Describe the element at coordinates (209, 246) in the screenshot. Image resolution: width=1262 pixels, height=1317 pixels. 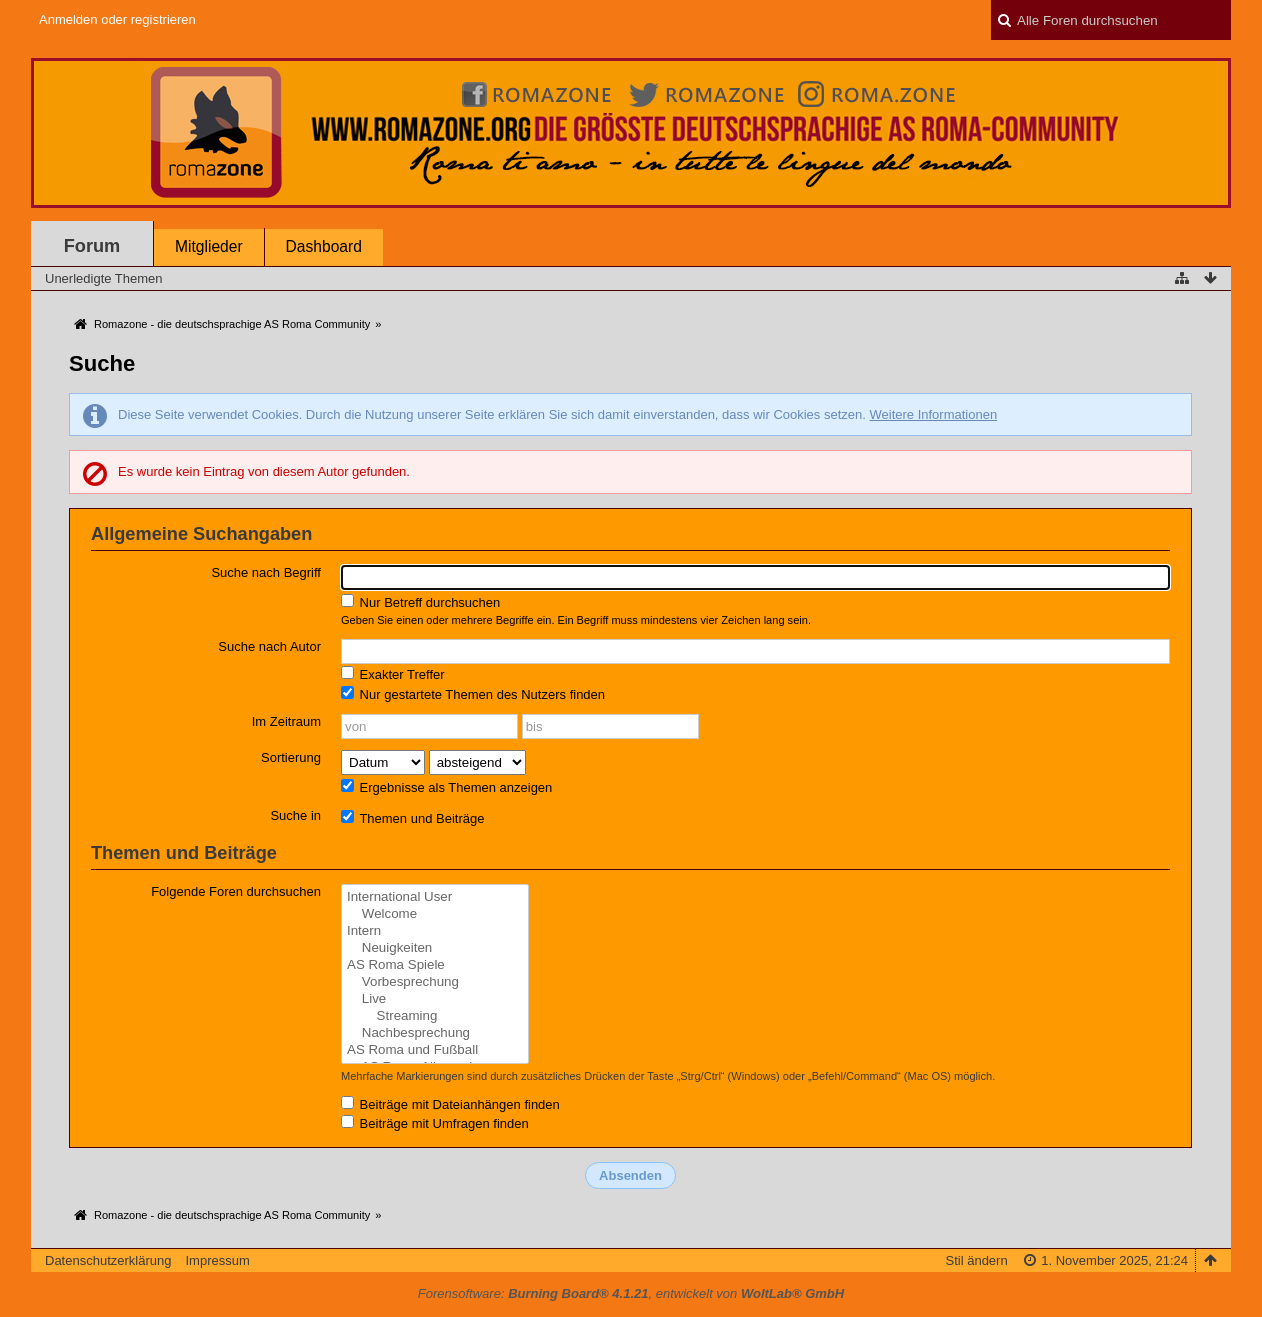
I see `Mitglieder` at that location.